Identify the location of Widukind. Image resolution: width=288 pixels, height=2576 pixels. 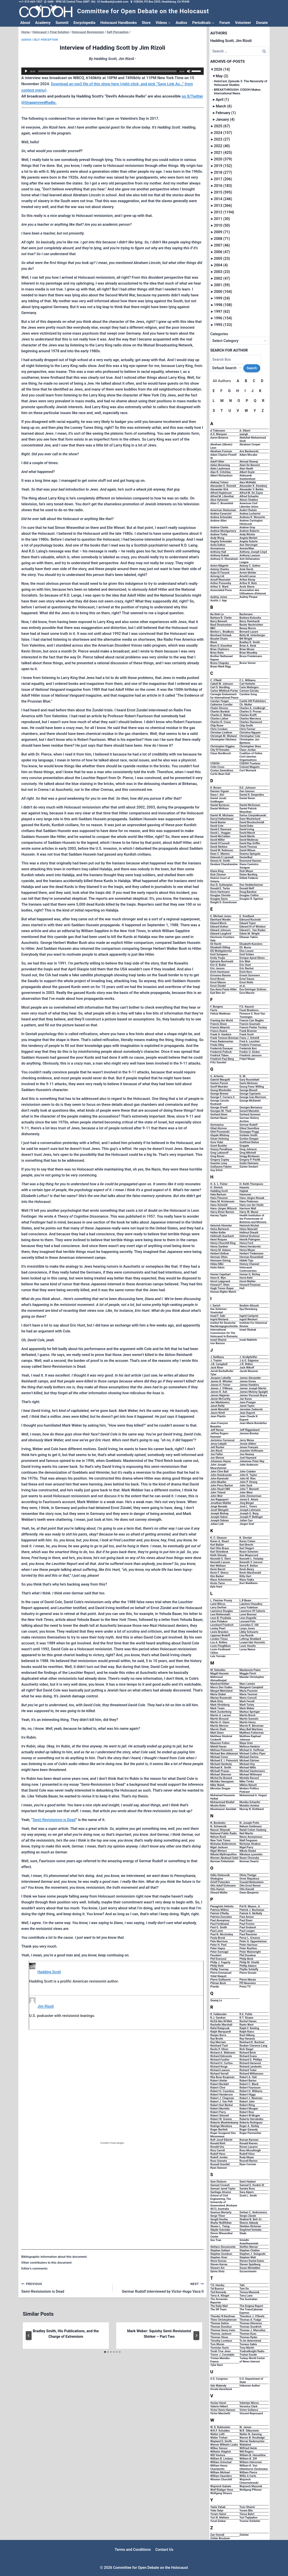
(245, 2444).